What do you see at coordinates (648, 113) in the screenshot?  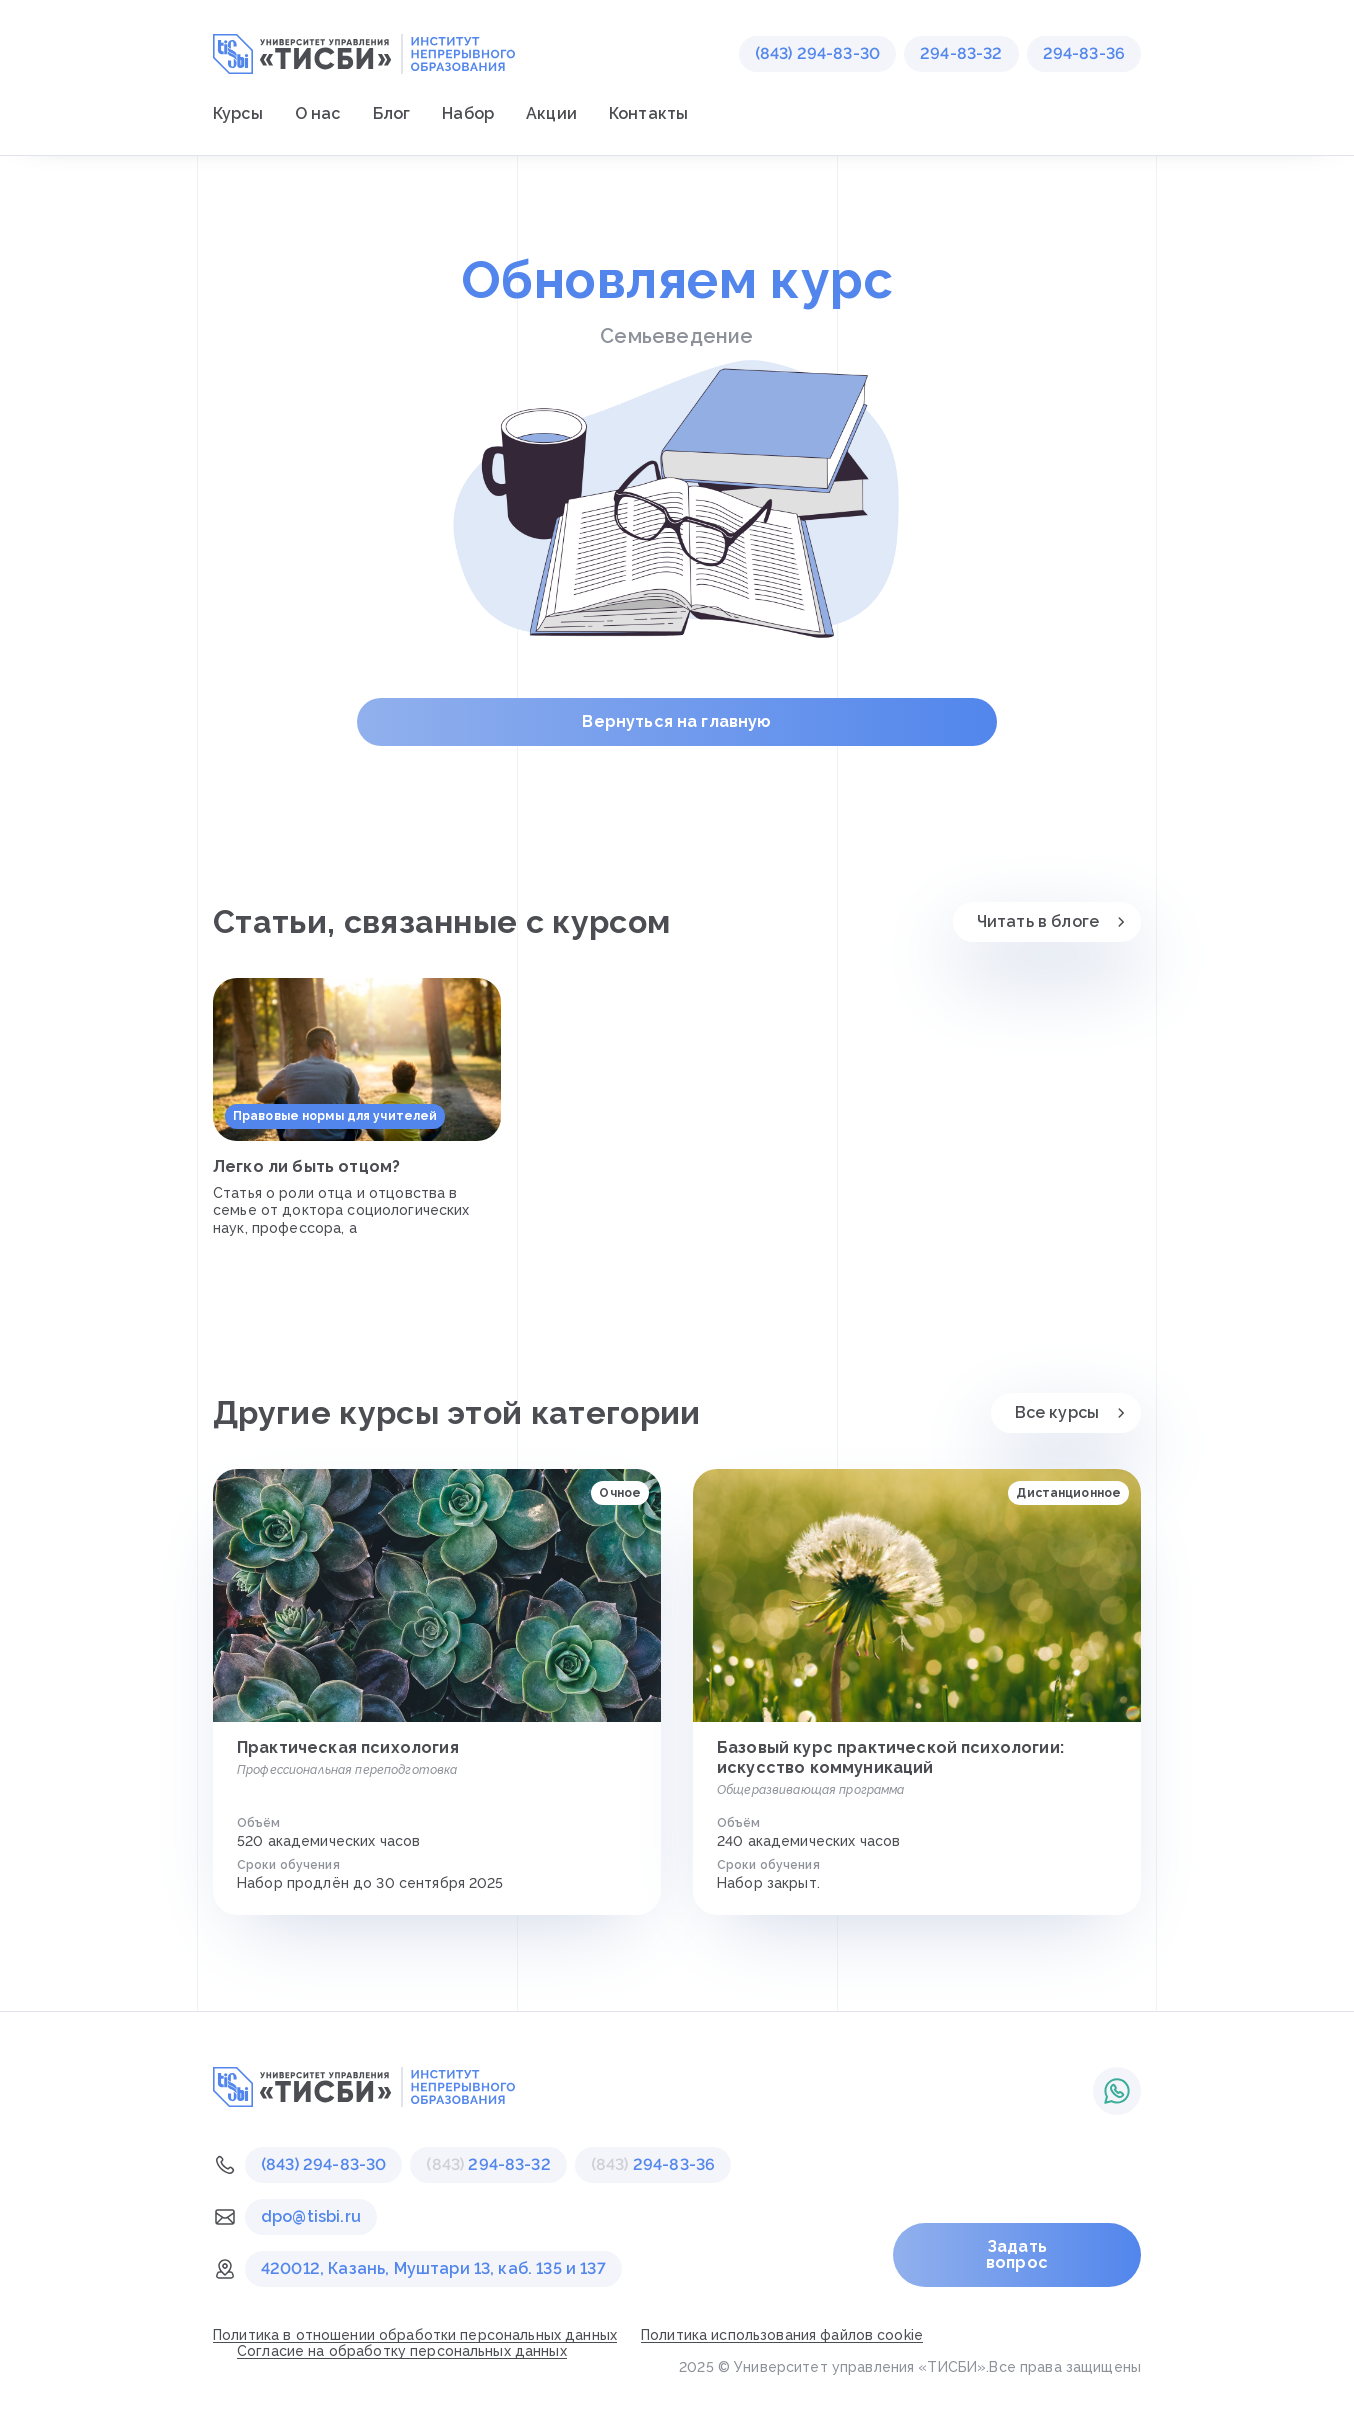 I see `Контакты` at bounding box center [648, 113].